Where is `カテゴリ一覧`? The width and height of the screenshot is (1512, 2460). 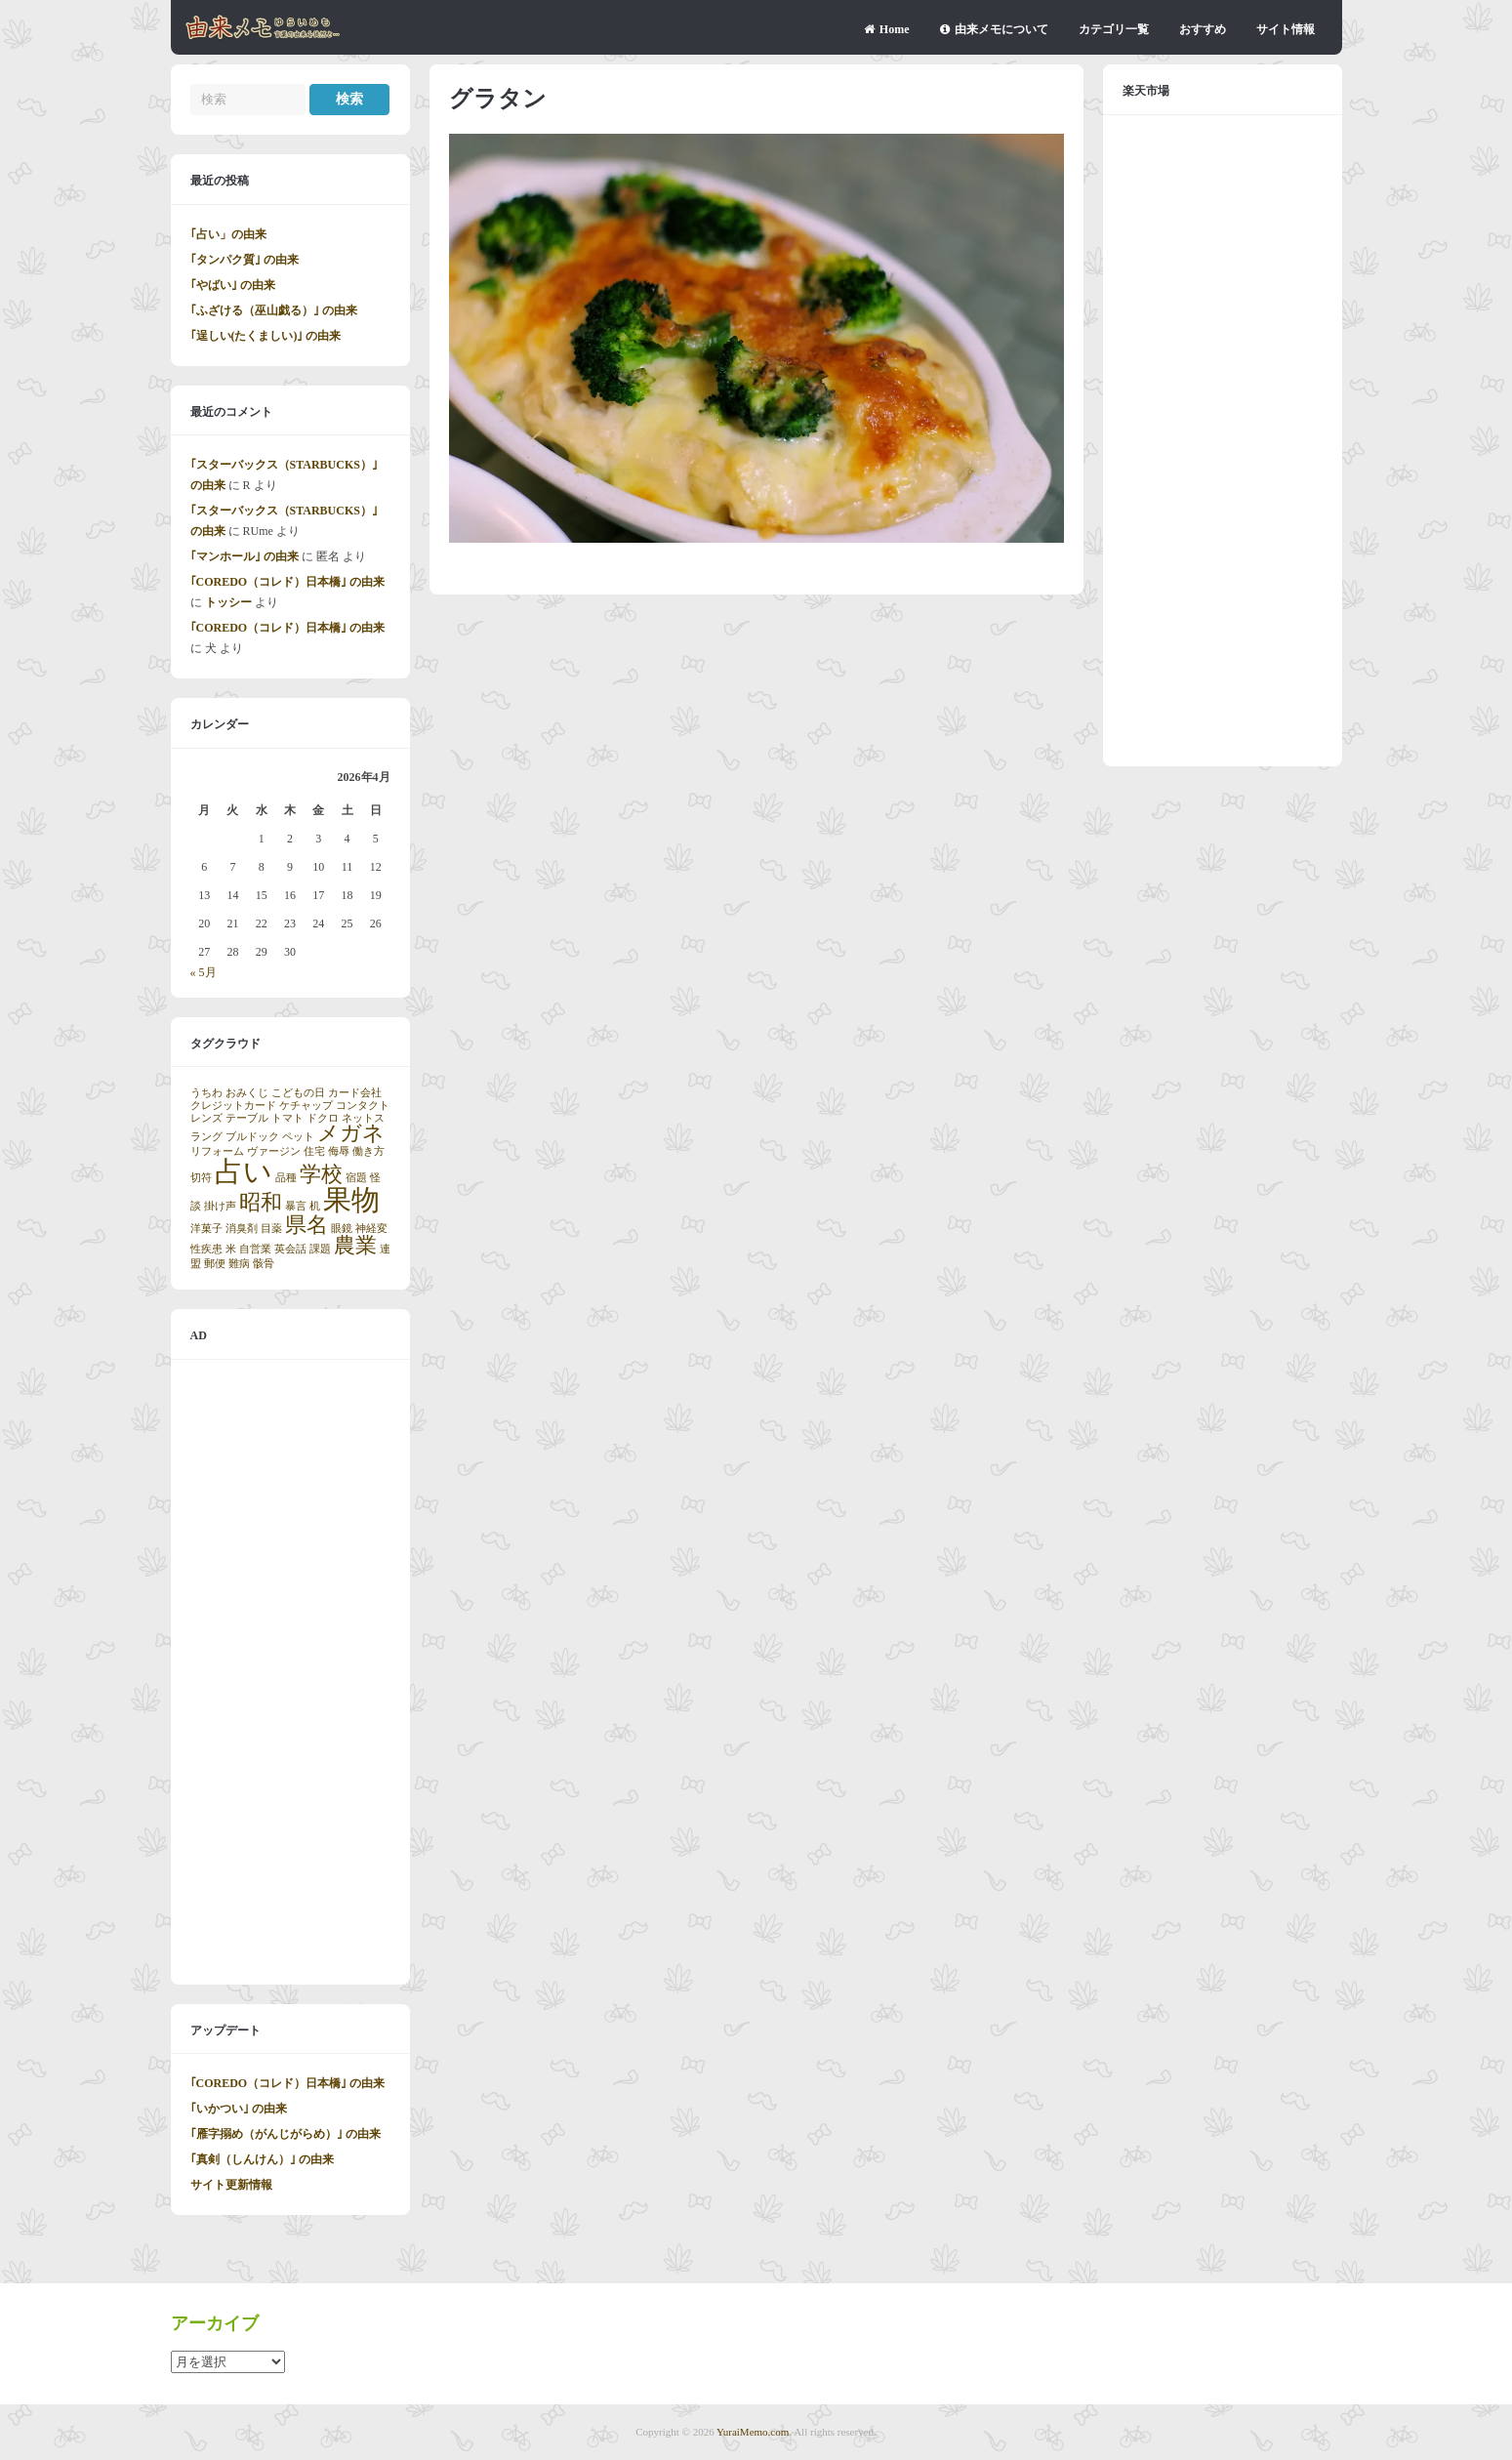 カテゴリ一覧 is located at coordinates (1114, 29).